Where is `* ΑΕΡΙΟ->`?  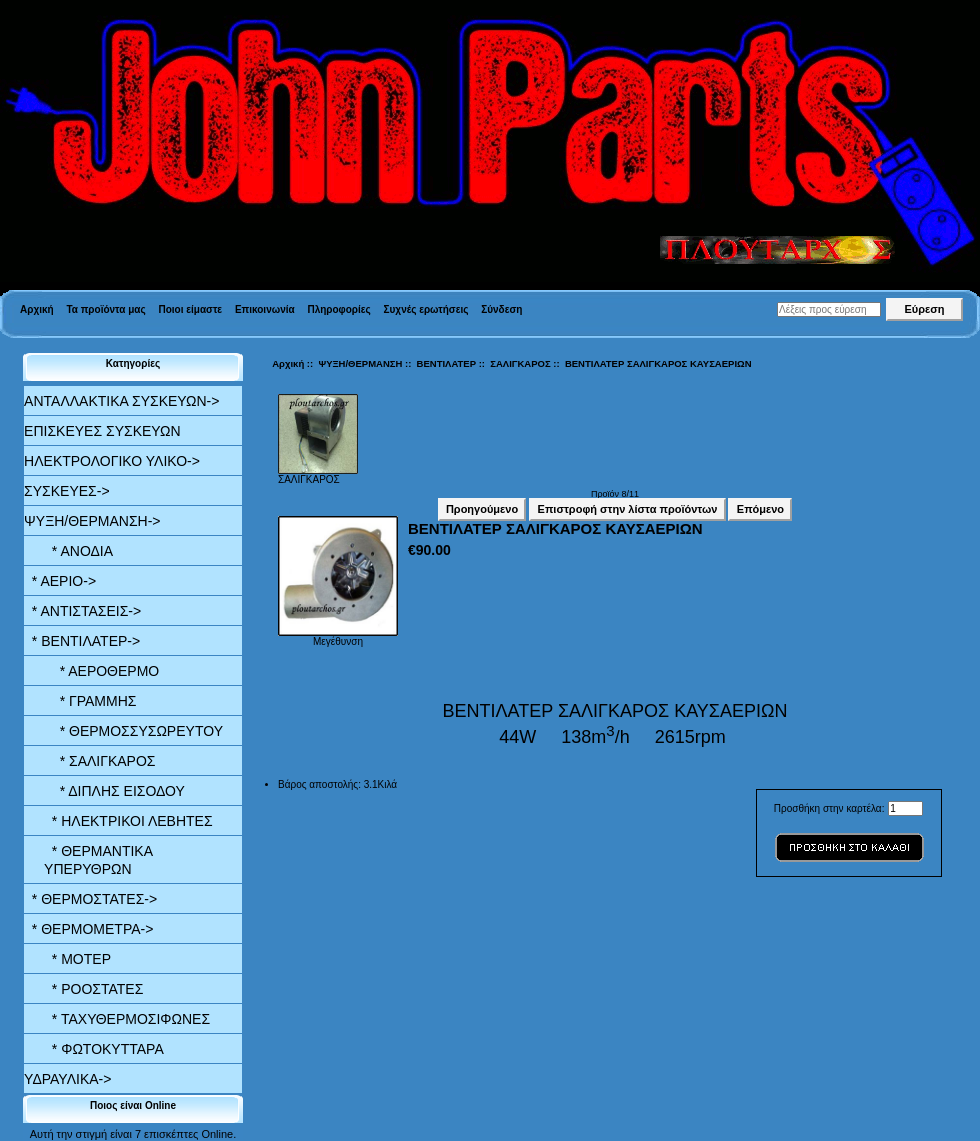 * ΑΕΡΙΟ-> is located at coordinates (60, 581).